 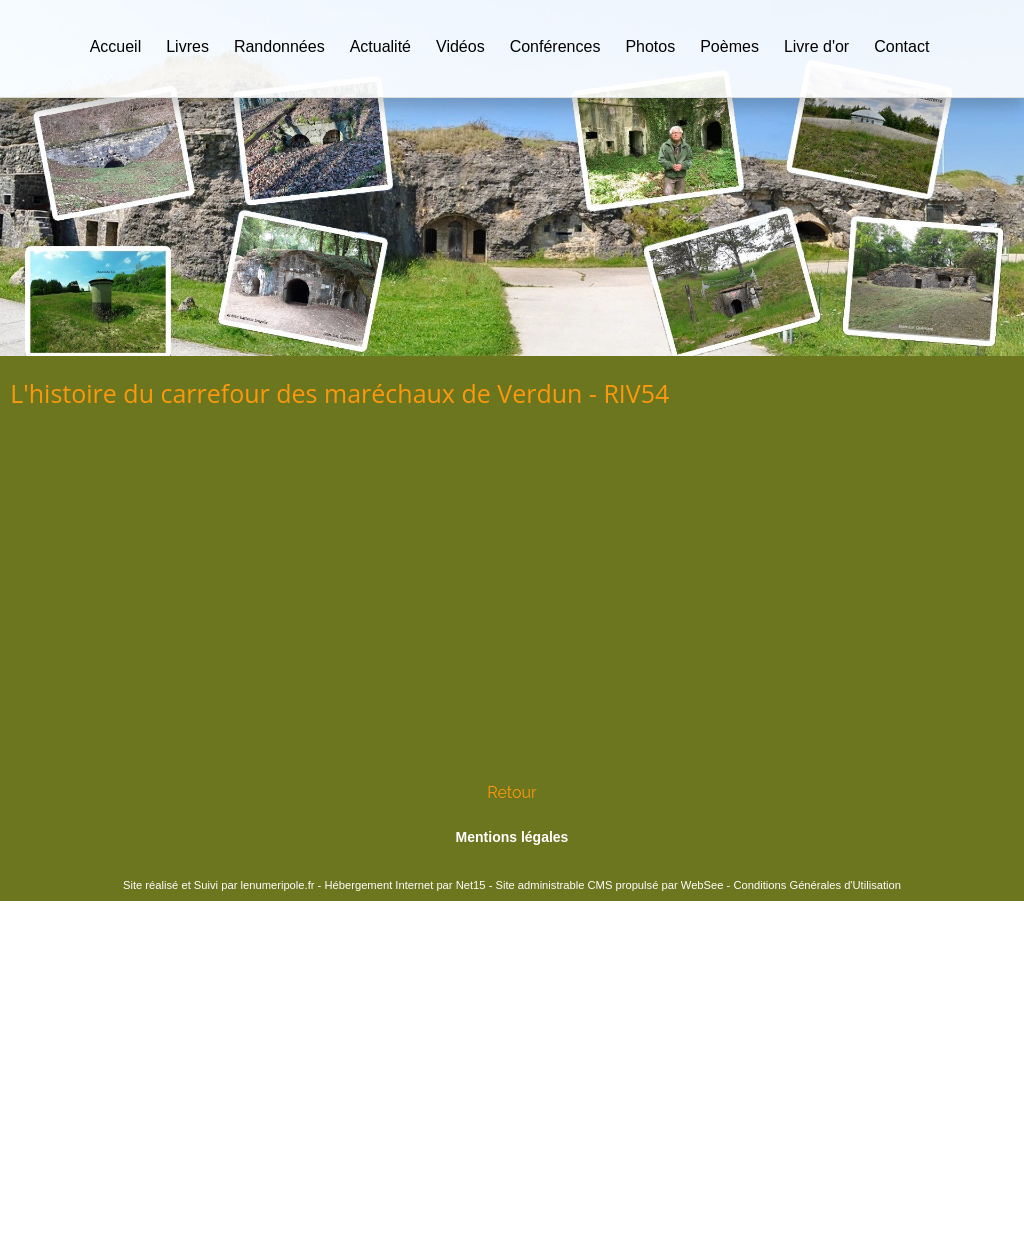 What do you see at coordinates (650, 46) in the screenshot?
I see `Photos` at bounding box center [650, 46].